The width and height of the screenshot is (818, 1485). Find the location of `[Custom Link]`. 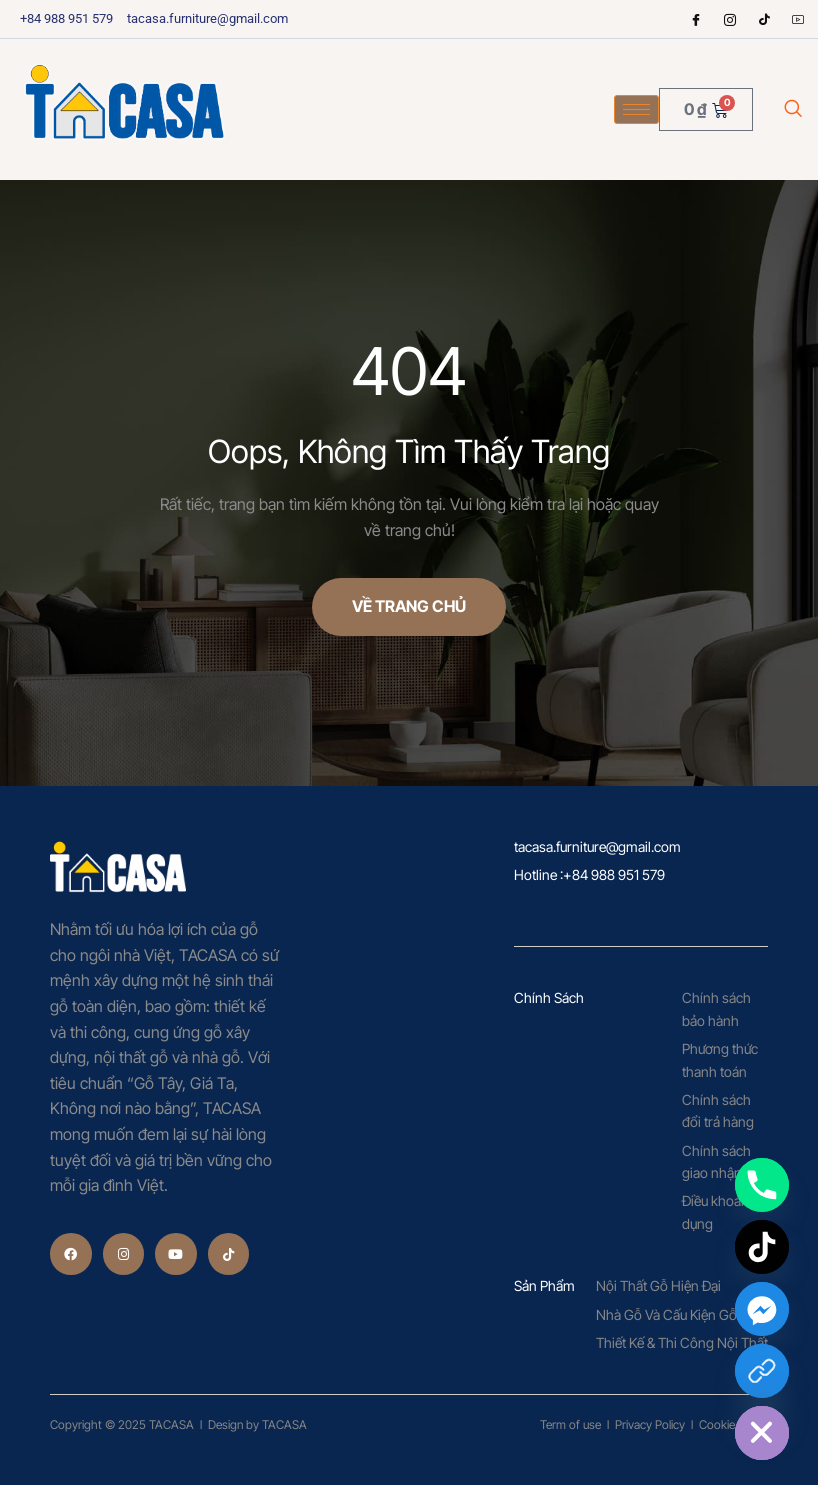

[Custom Link] is located at coordinates (762, 1371).